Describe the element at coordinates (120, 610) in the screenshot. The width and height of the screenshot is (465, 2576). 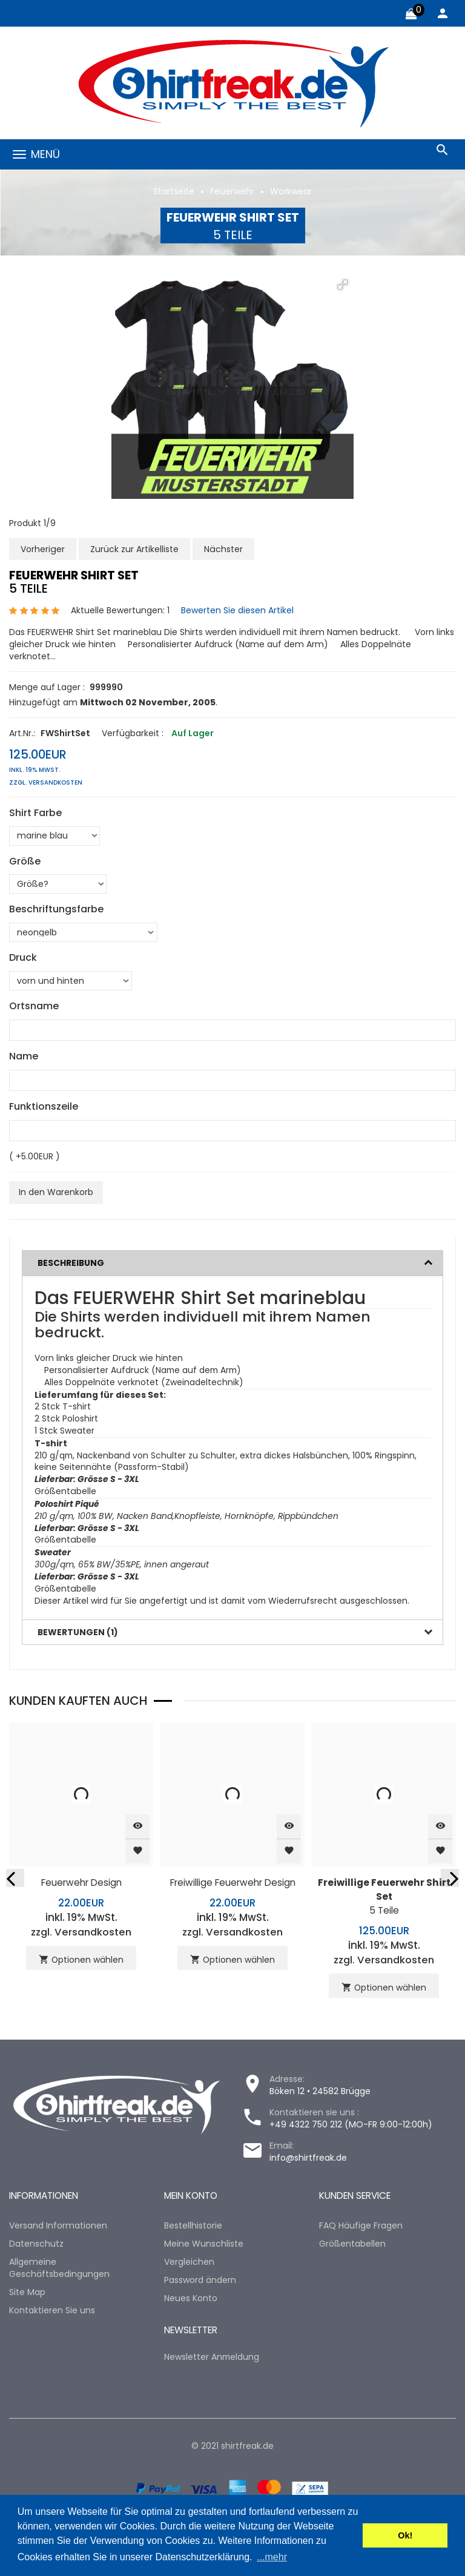
I see `Aktuelle Bewertungen: 1` at that location.